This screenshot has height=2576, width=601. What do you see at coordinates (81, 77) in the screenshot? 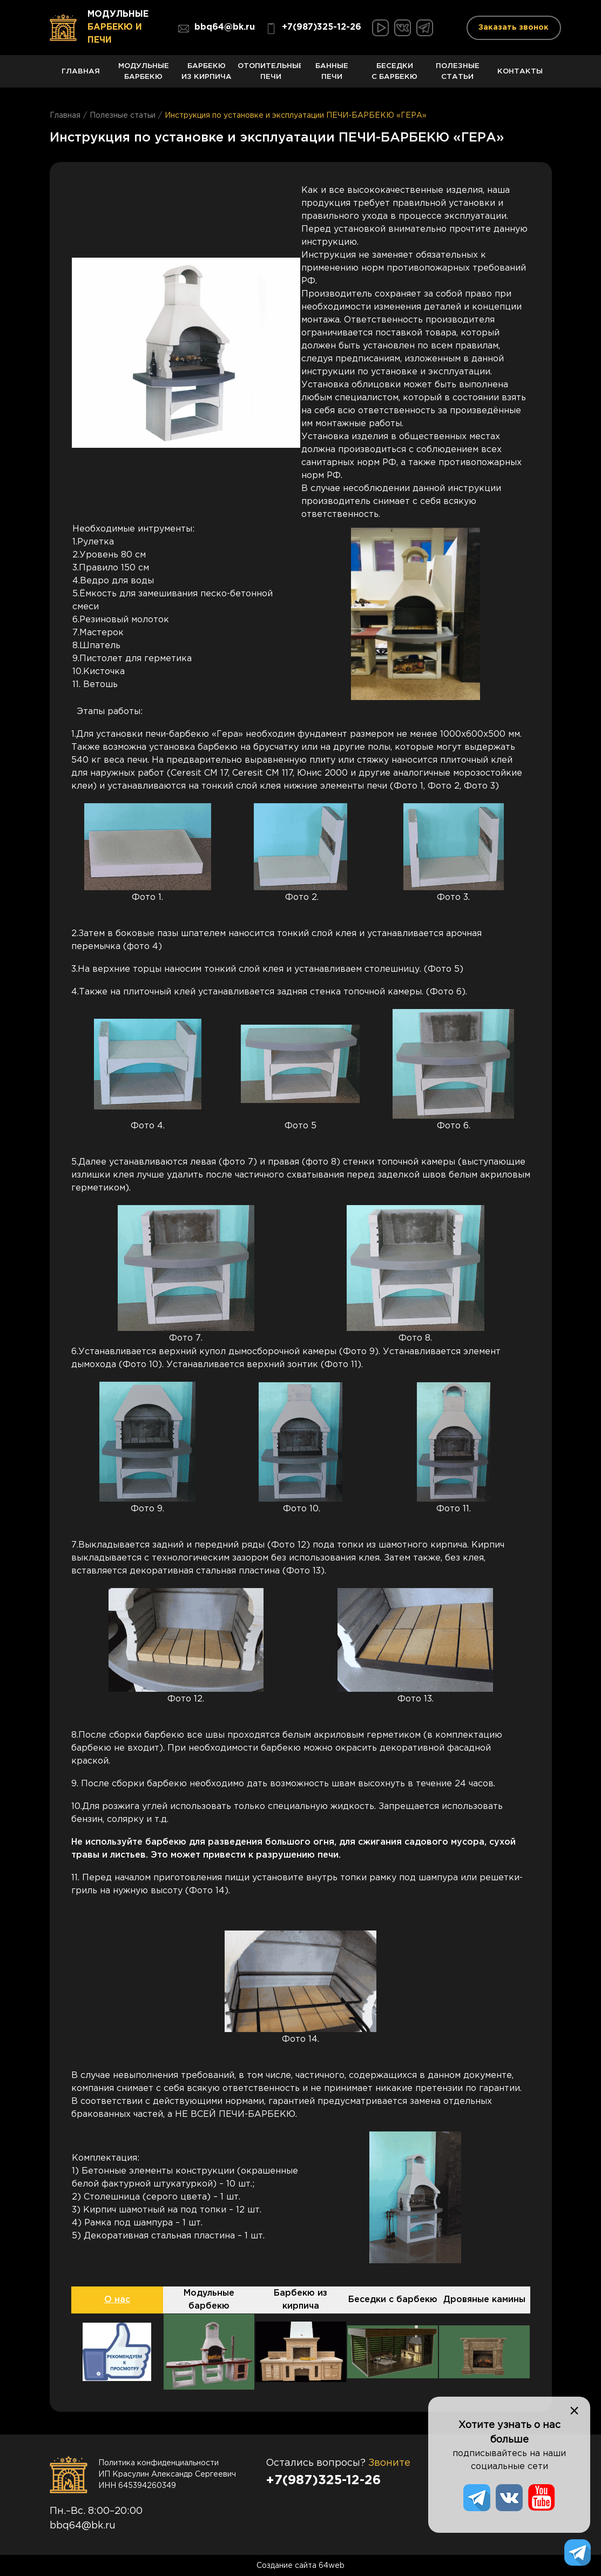
I see `Главная` at bounding box center [81, 77].